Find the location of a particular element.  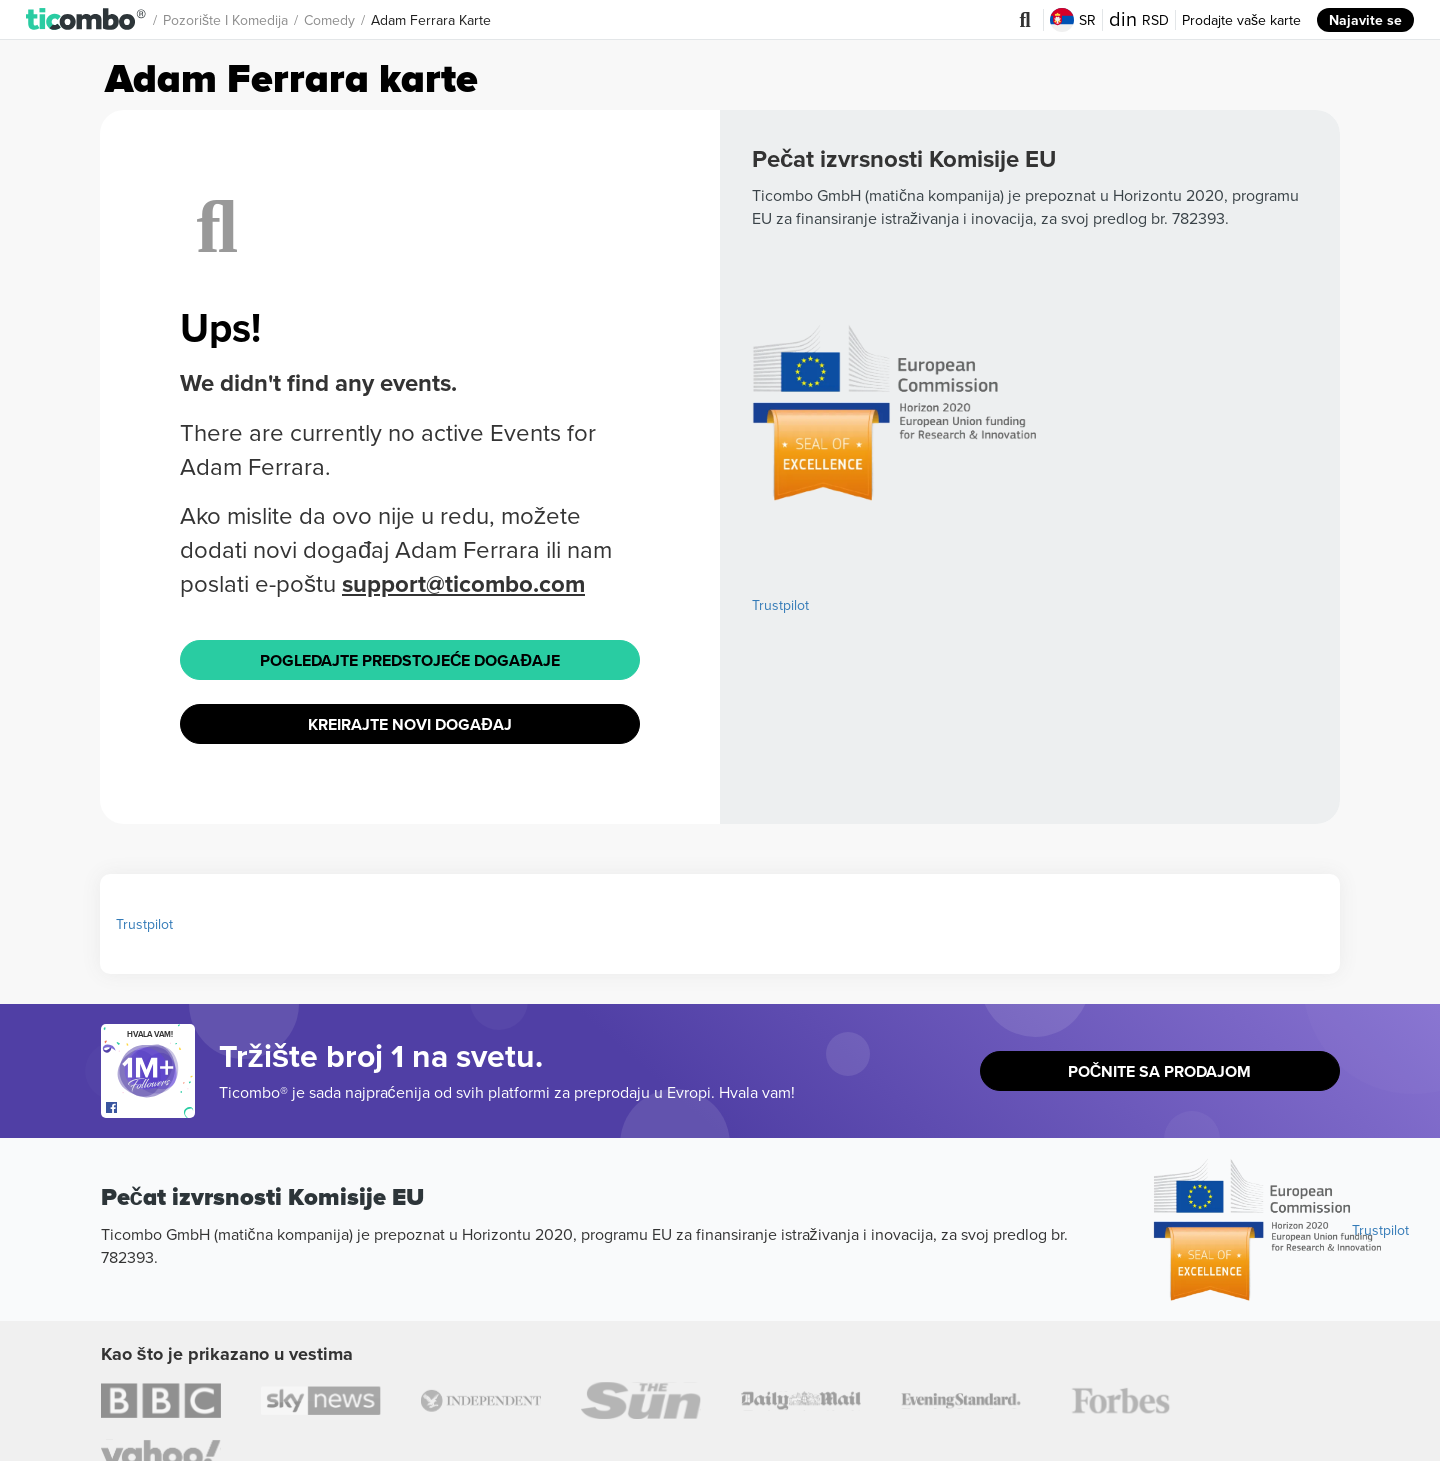

RSD is located at coordinates (1139, 20).